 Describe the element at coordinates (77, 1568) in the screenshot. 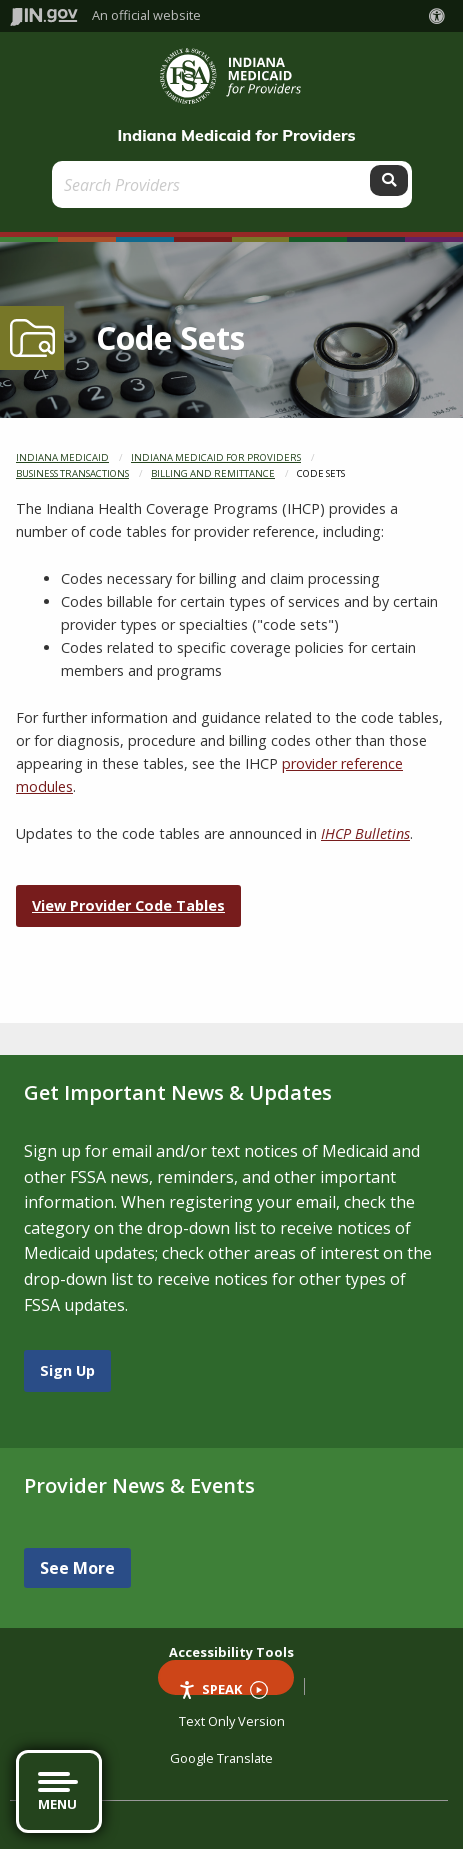

I see `See More` at that location.